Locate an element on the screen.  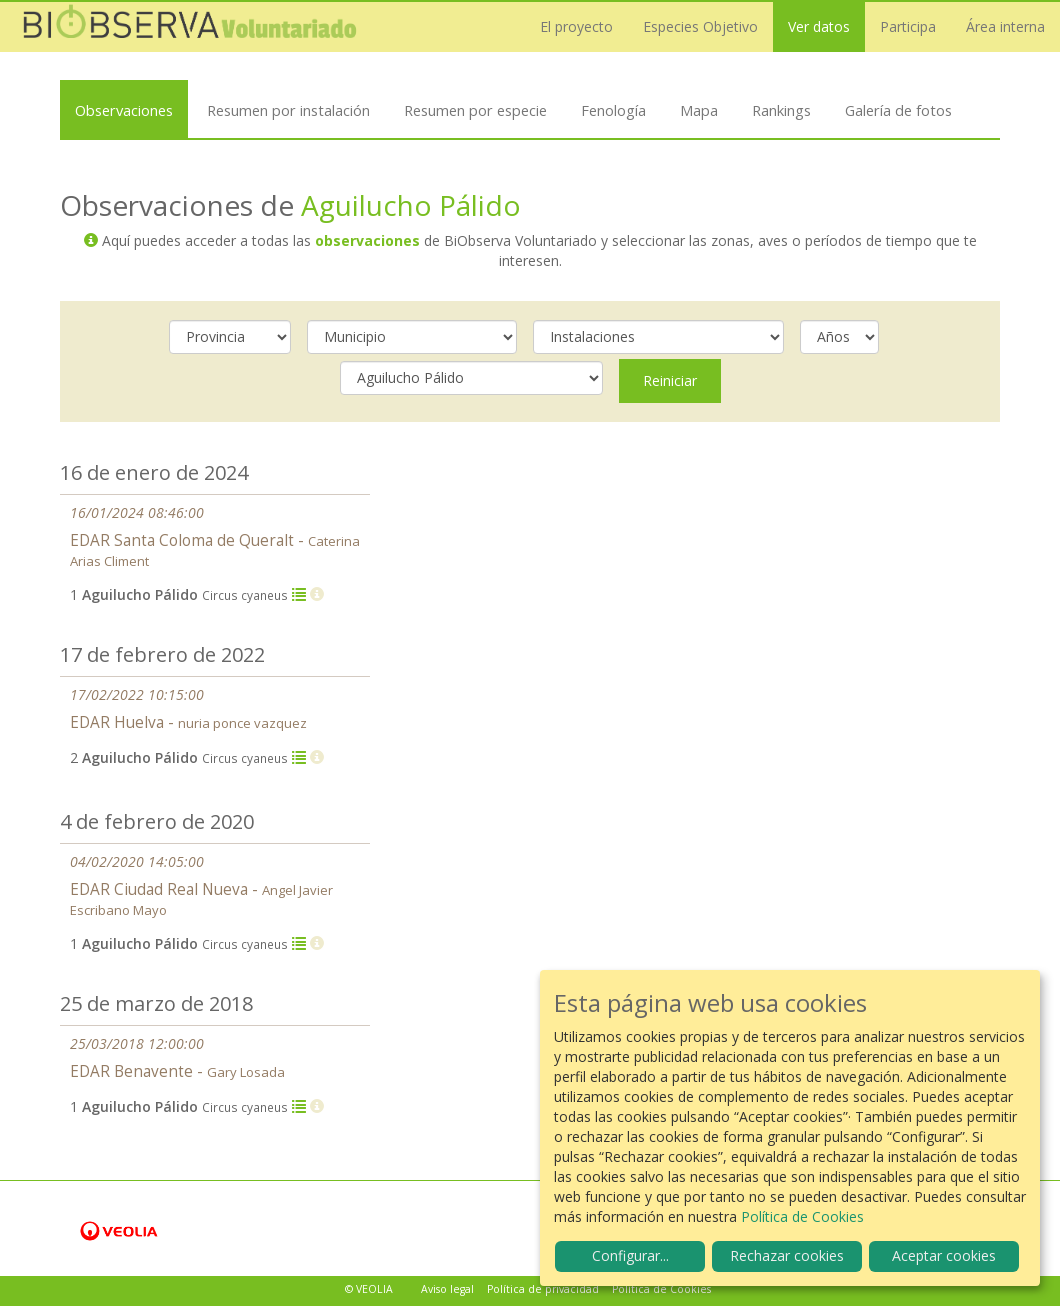
Participa is located at coordinates (908, 26).